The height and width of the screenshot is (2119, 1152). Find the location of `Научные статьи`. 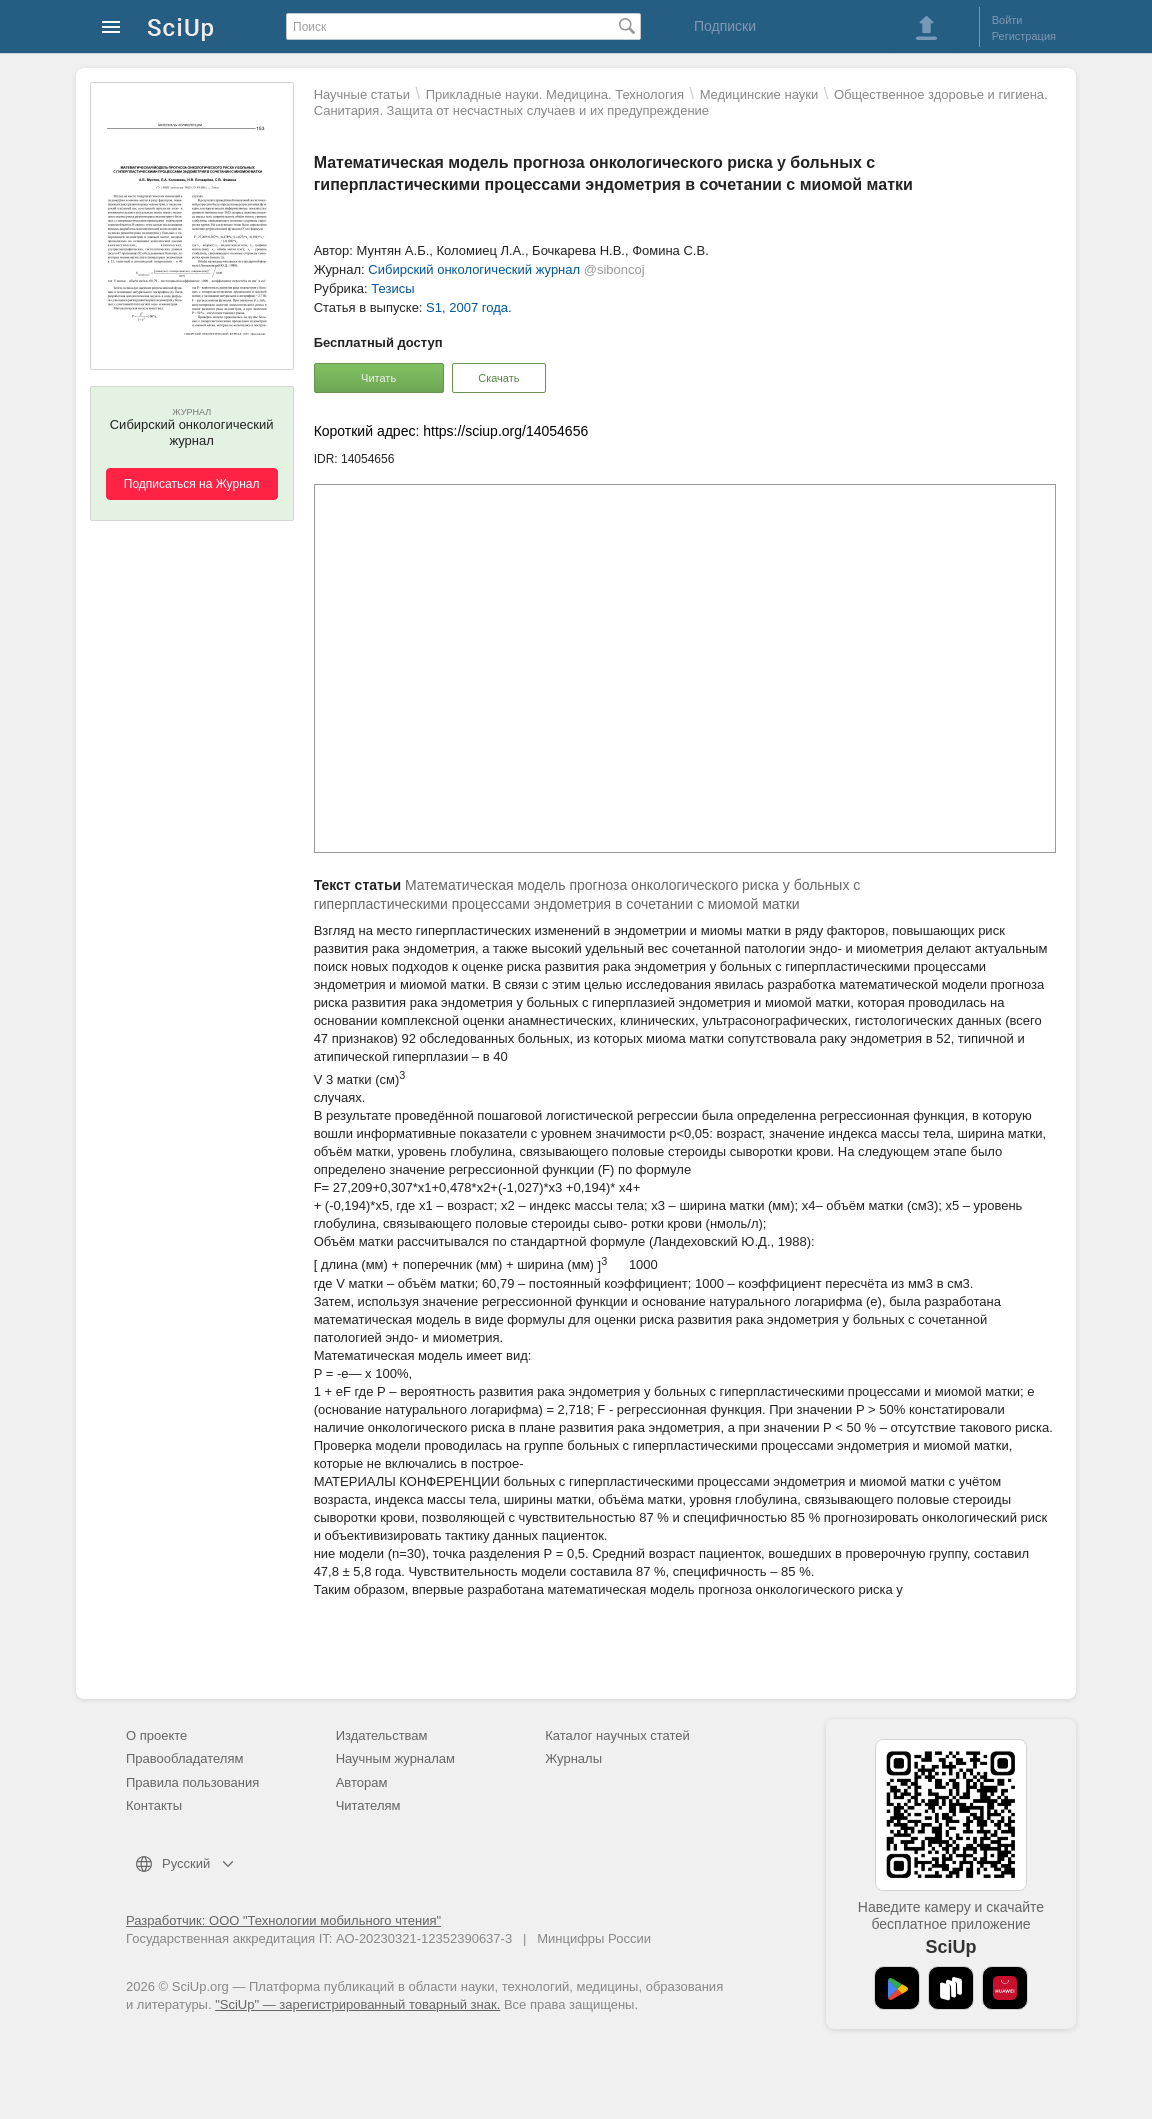

Научные статьи is located at coordinates (362, 94).